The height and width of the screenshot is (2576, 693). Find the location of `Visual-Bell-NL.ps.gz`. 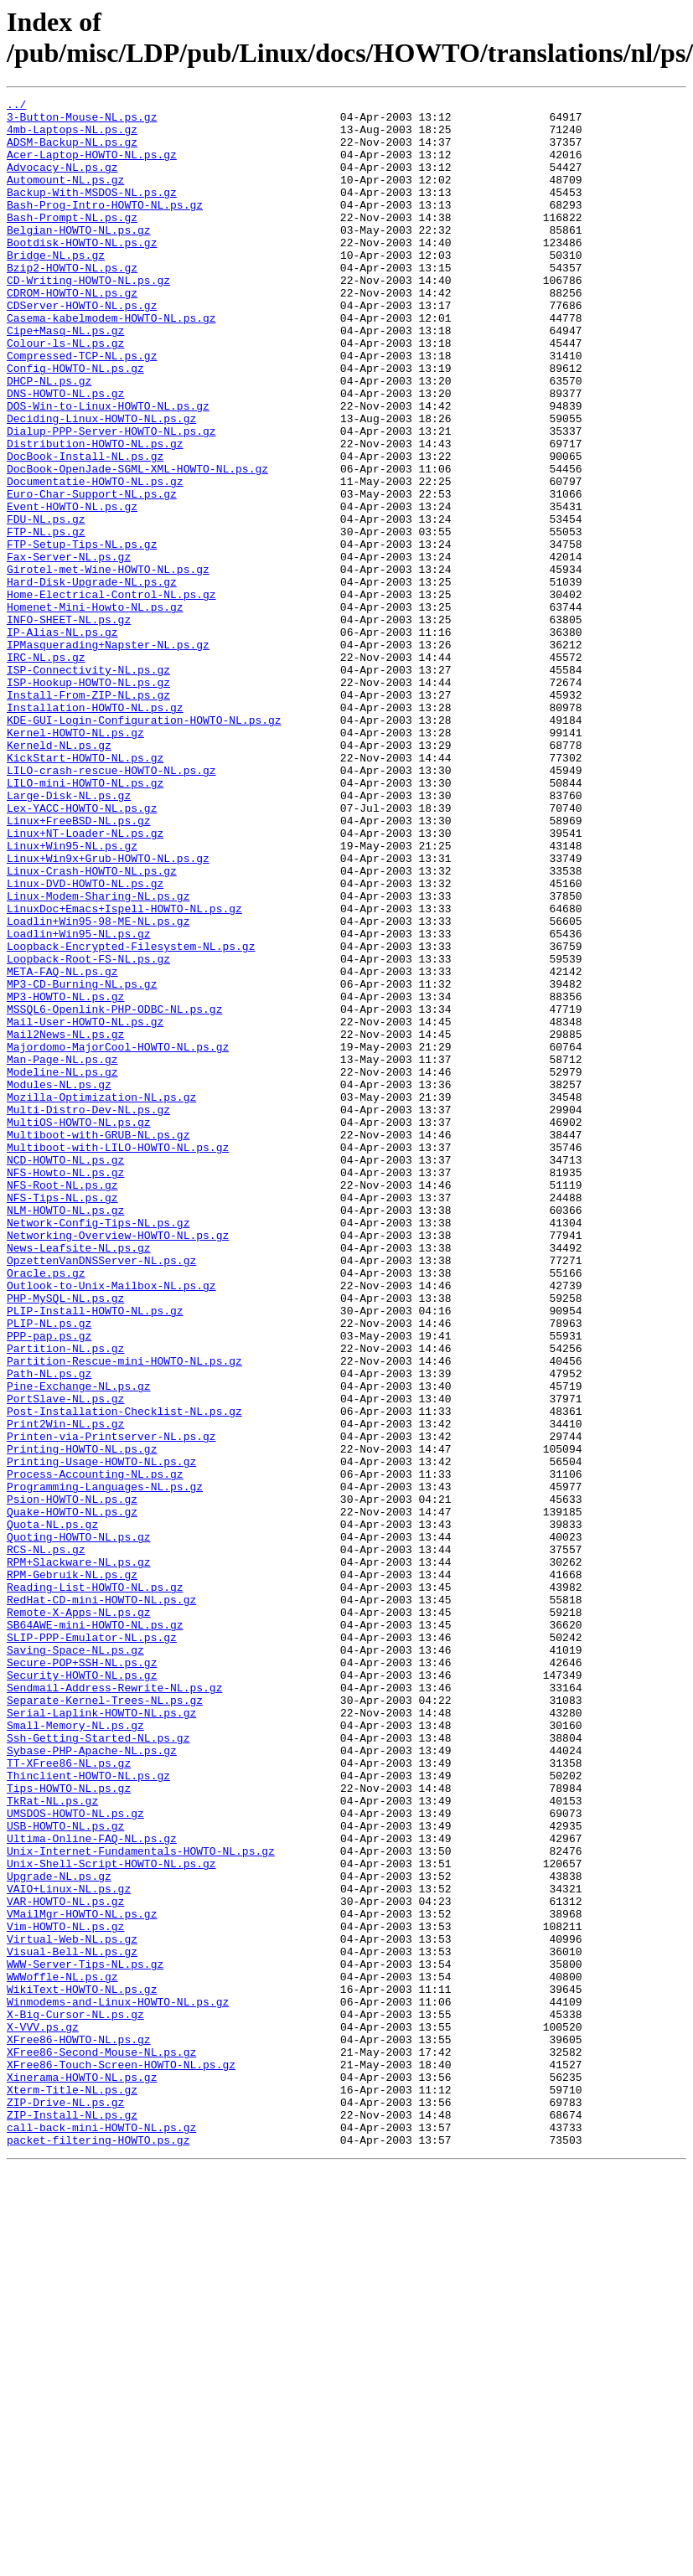

Visual-Bell-NL.ps.gz is located at coordinates (72, 2323).